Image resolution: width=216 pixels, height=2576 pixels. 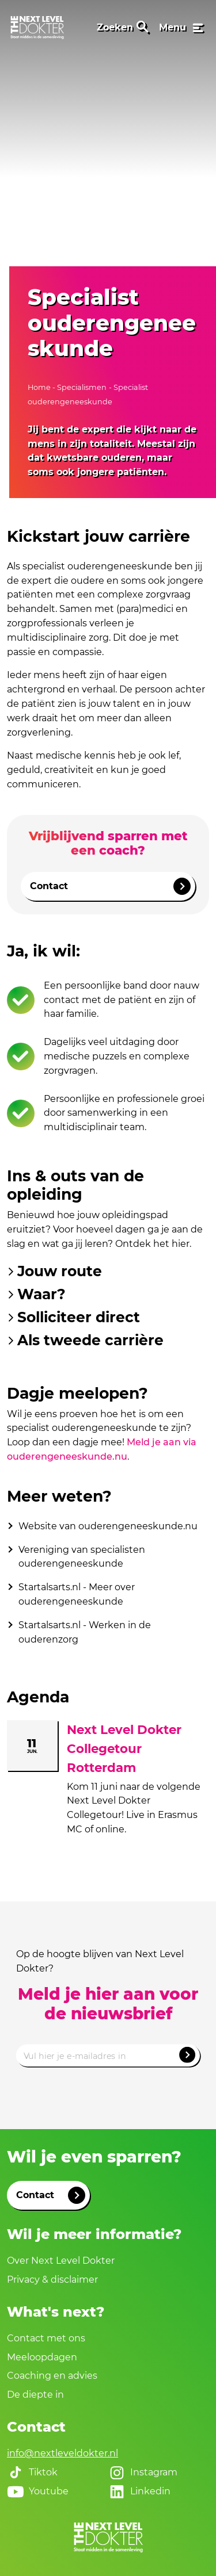 I want to click on Jouw route, so click(x=54, y=1271).